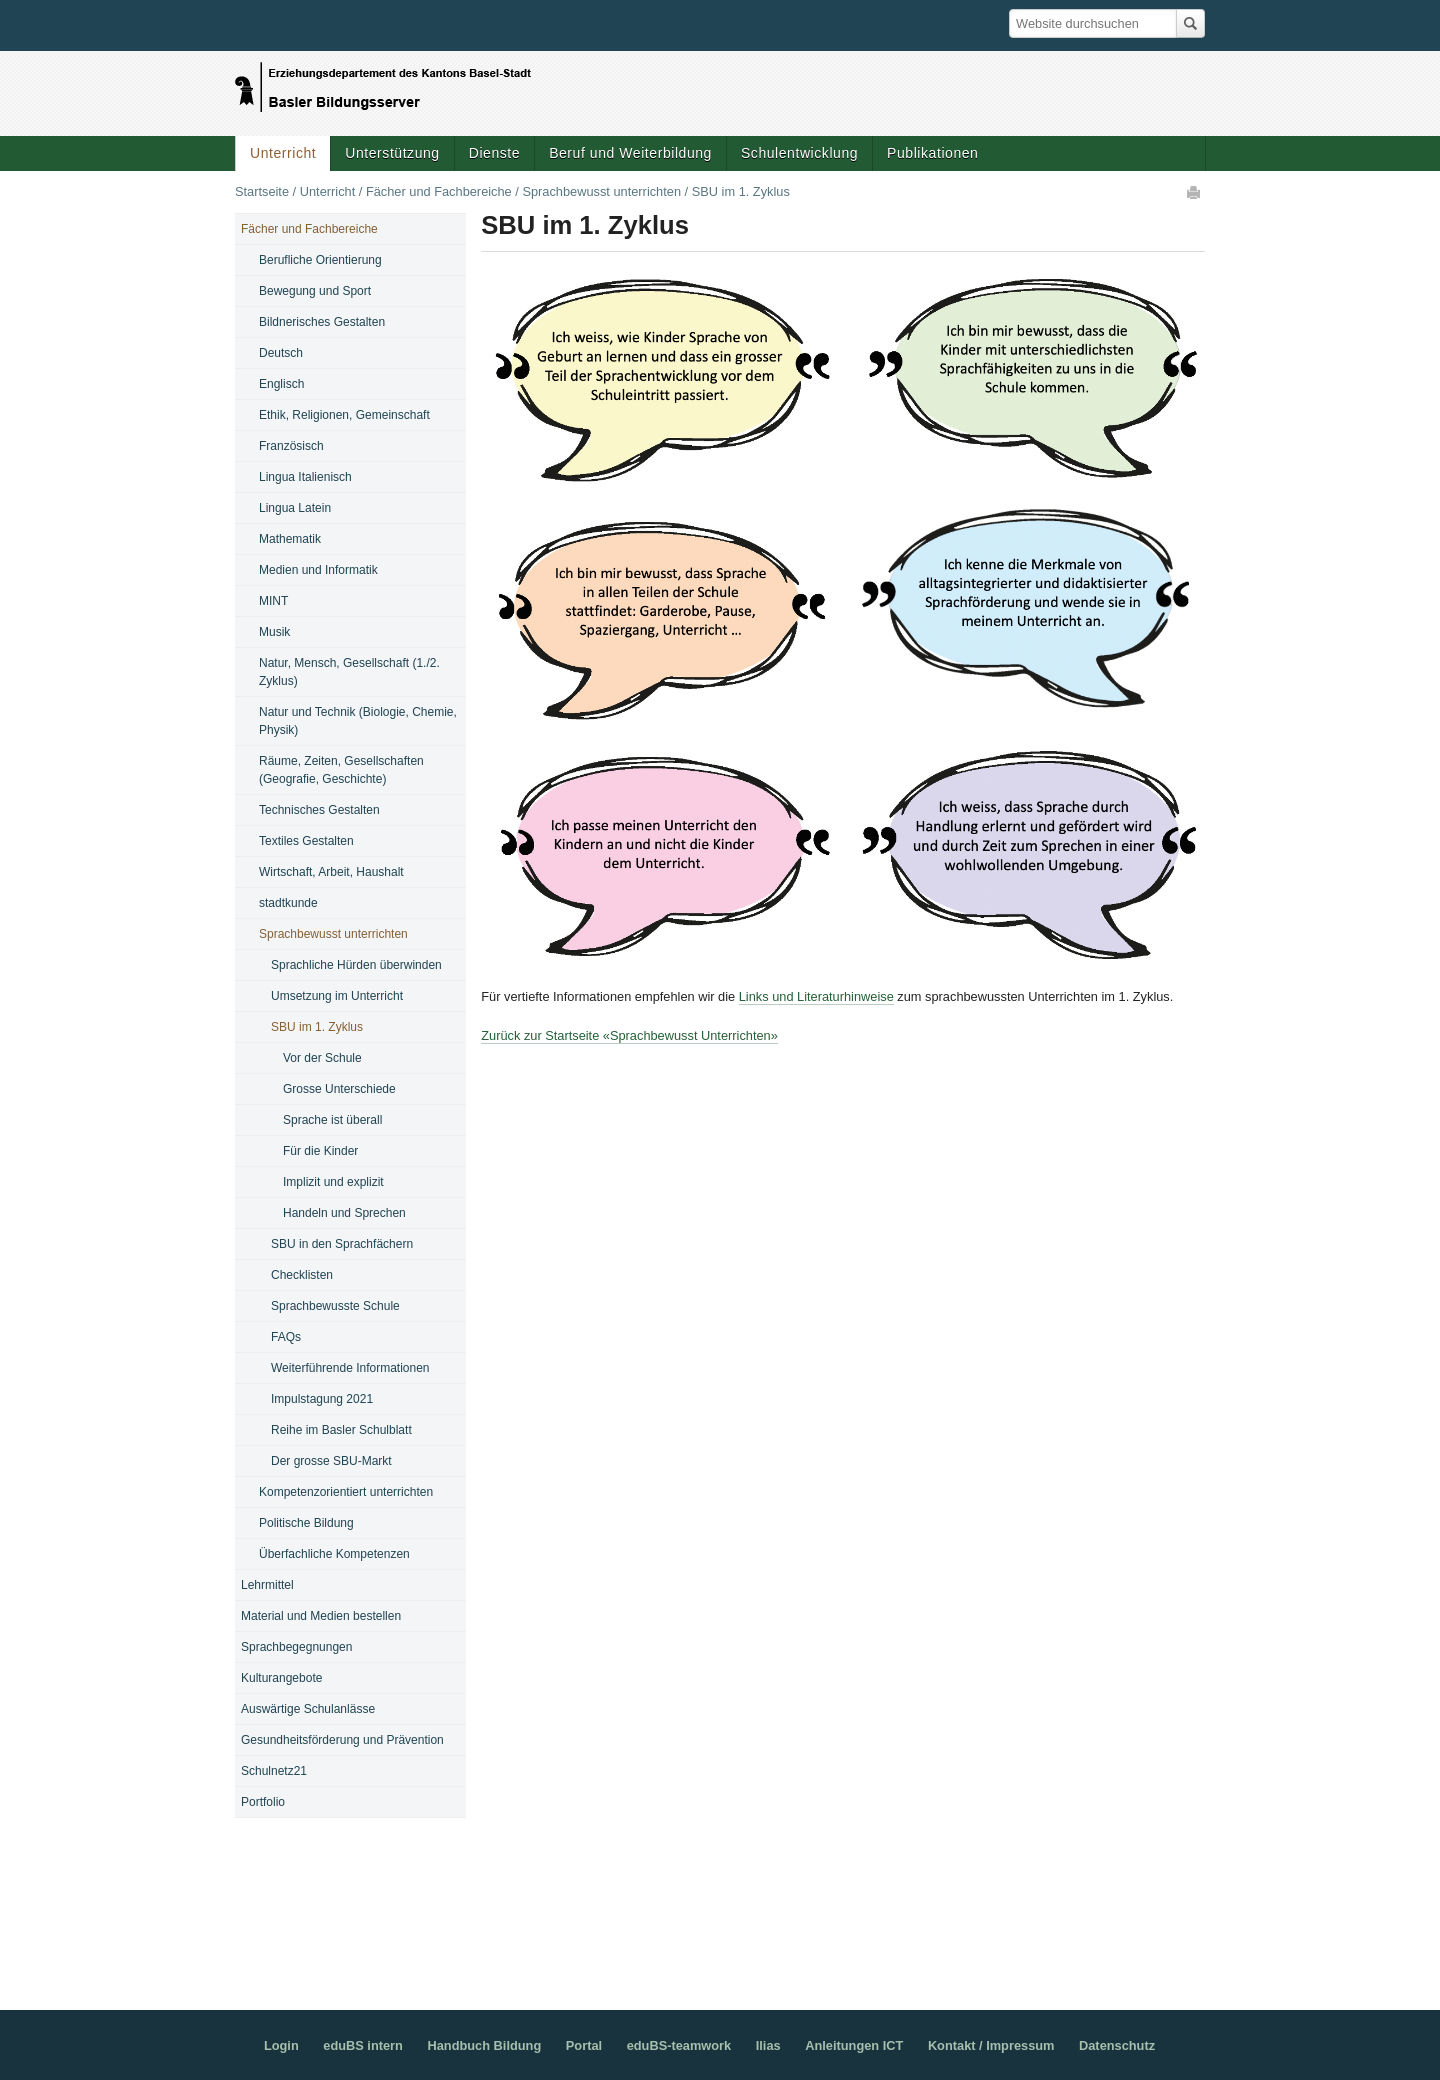 The image size is (1440, 2080). Describe the element at coordinates (991, 2045) in the screenshot. I see `Kontakt / Impressum` at that location.